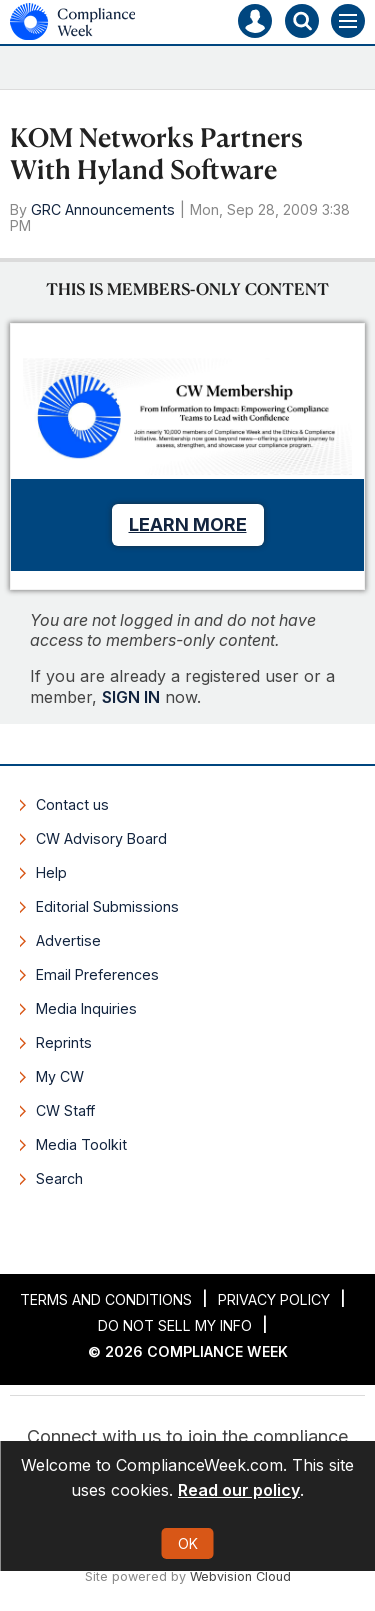 This screenshot has width=375, height=1611. I want to click on Read our policy, so click(239, 1490).